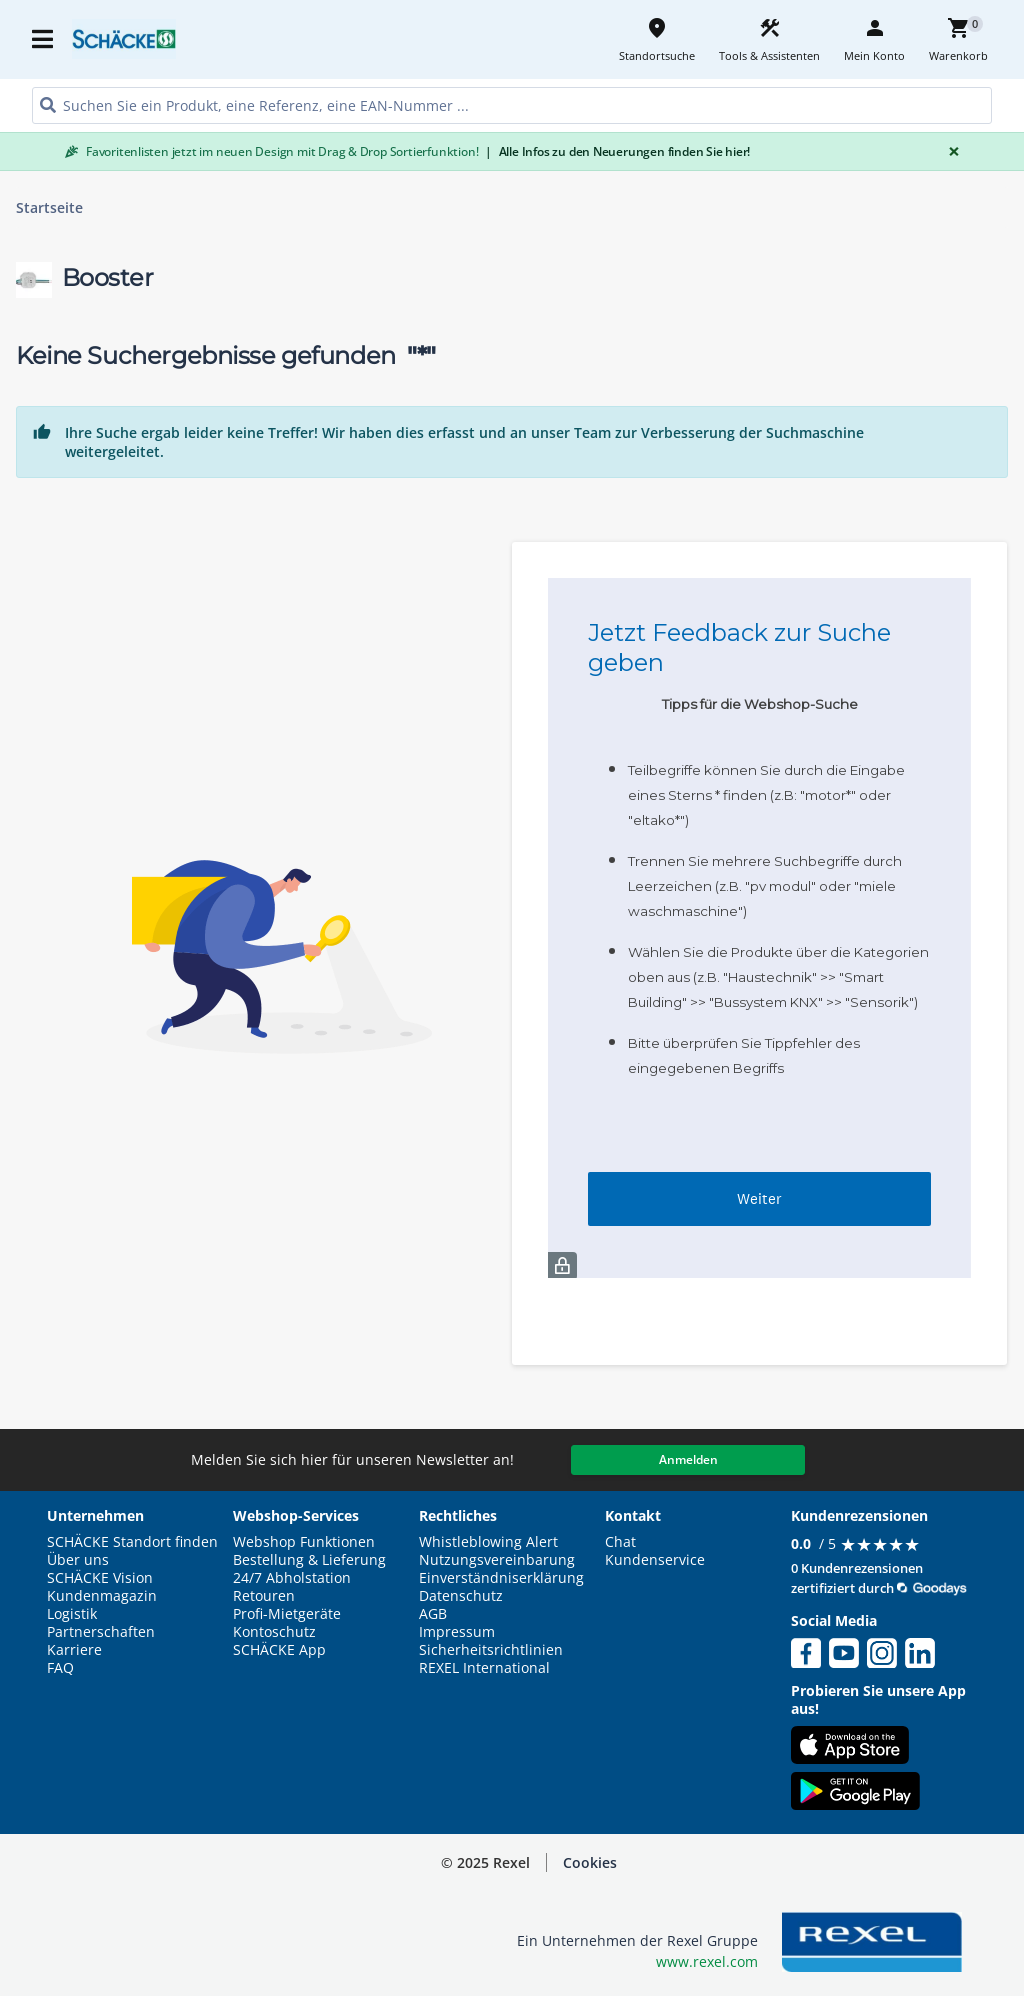 The width and height of the screenshot is (1024, 1996). What do you see at coordinates (264, 1596) in the screenshot?
I see `Retouren [button]` at bounding box center [264, 1596].